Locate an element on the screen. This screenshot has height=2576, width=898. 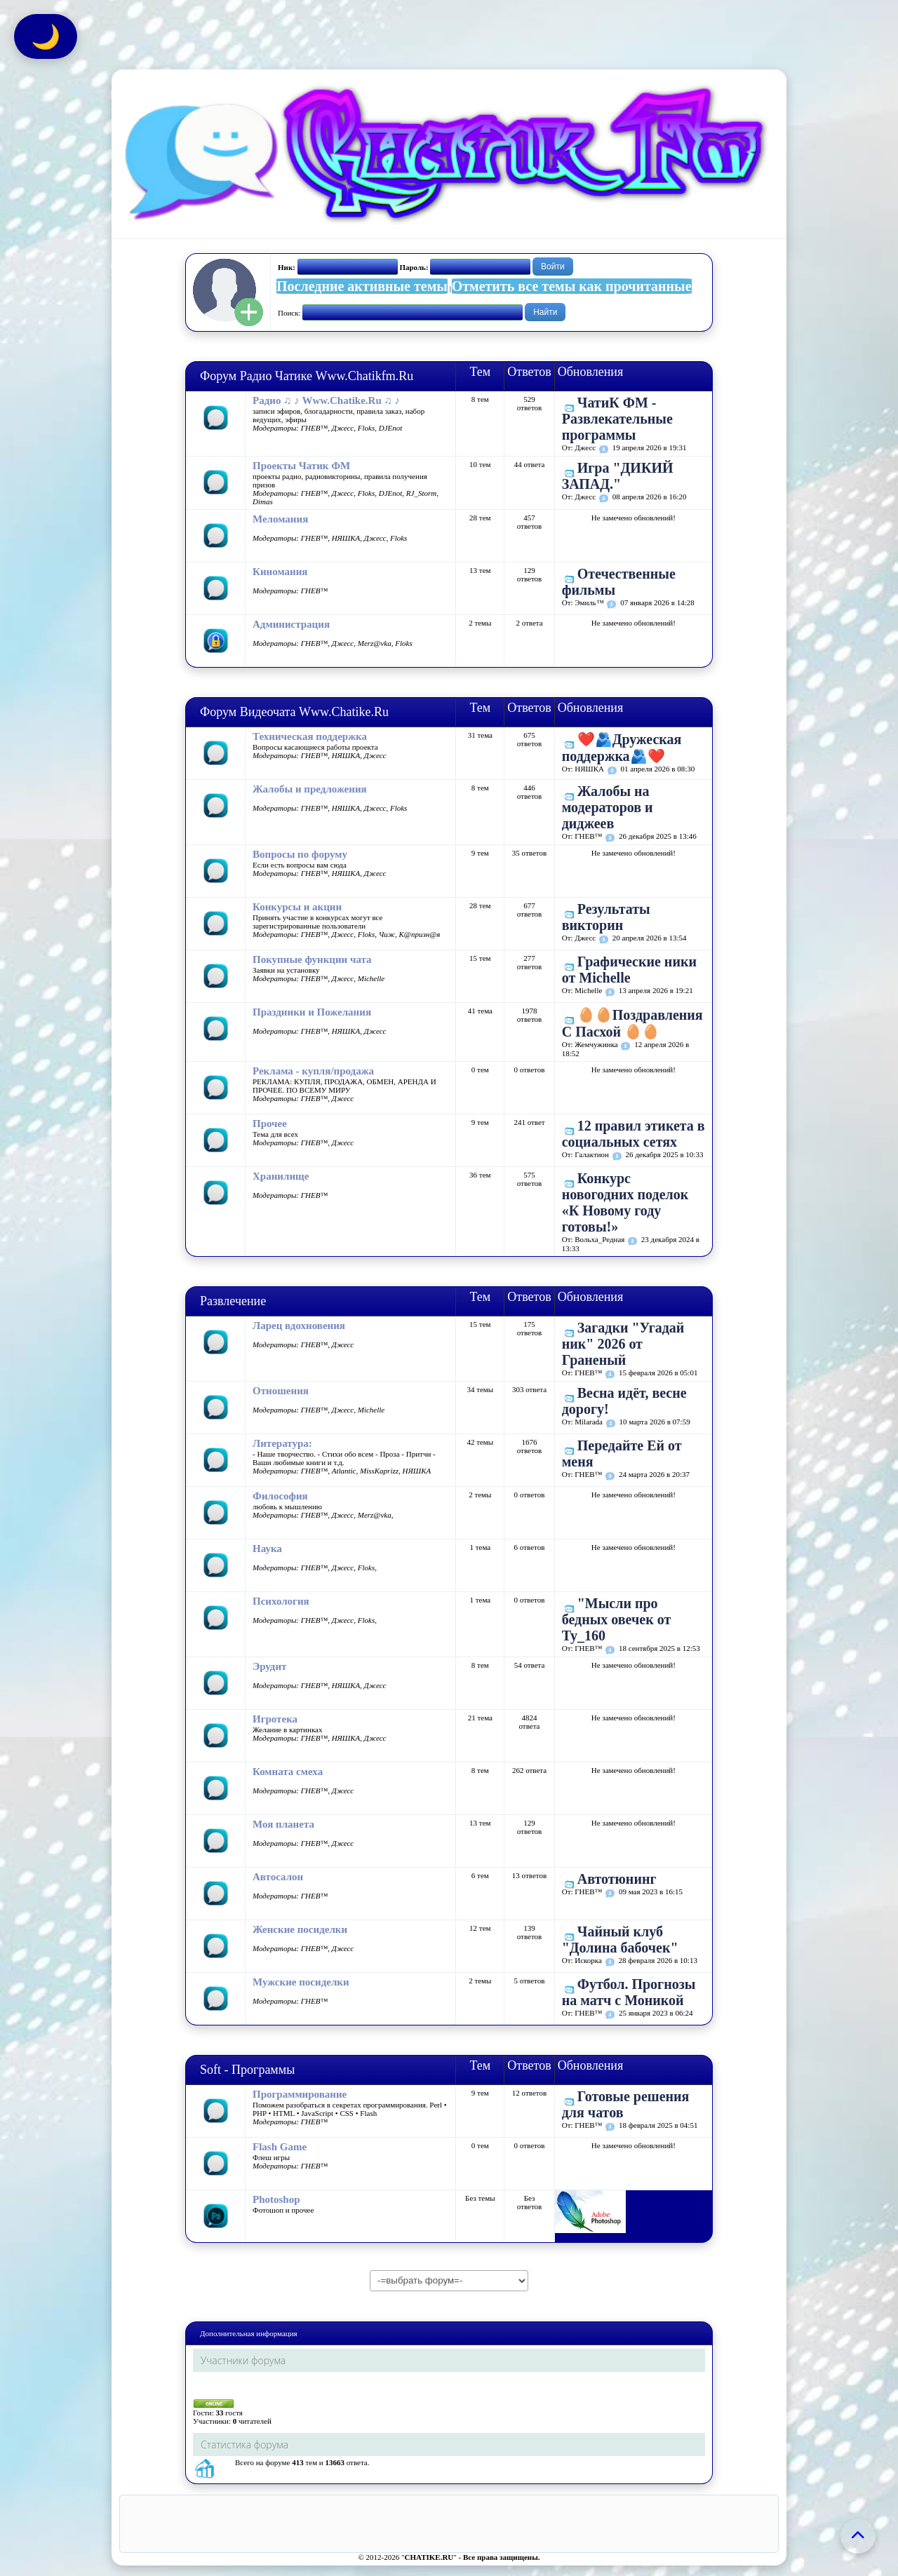
Игра "ДИКИЙ ЗАПАД." is located at coordinates (618, 476).